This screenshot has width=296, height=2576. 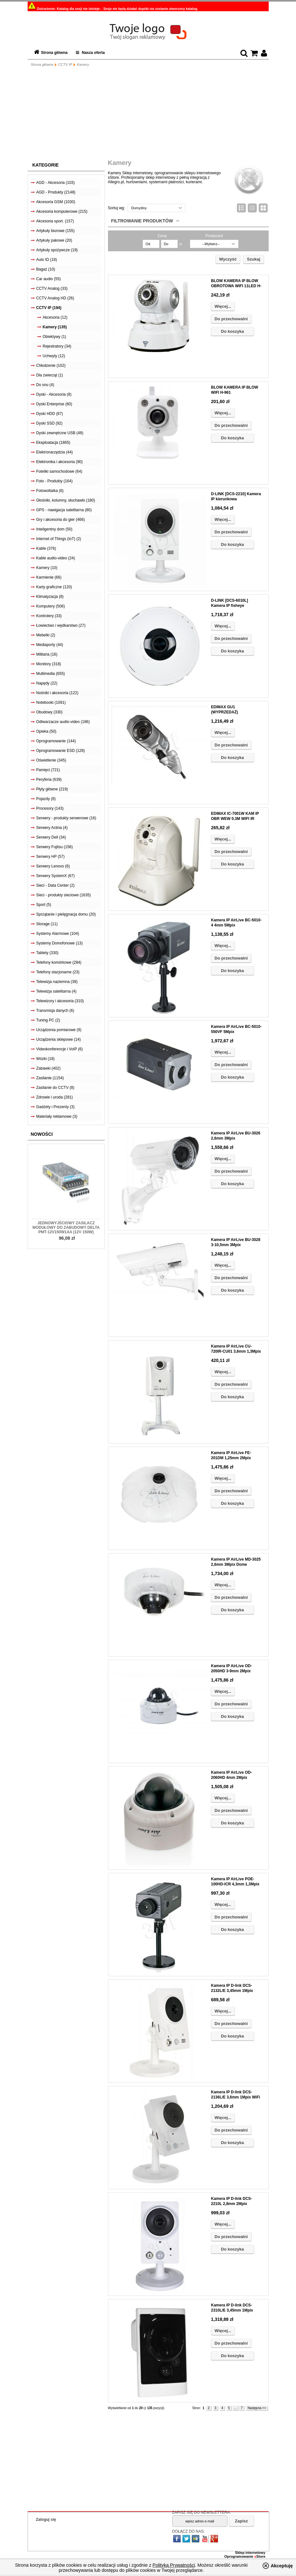 What do you see at coordinates (51, 837) in the screenshot?
I see `Serwery Dell (34)` at bounding box center [51, 837].